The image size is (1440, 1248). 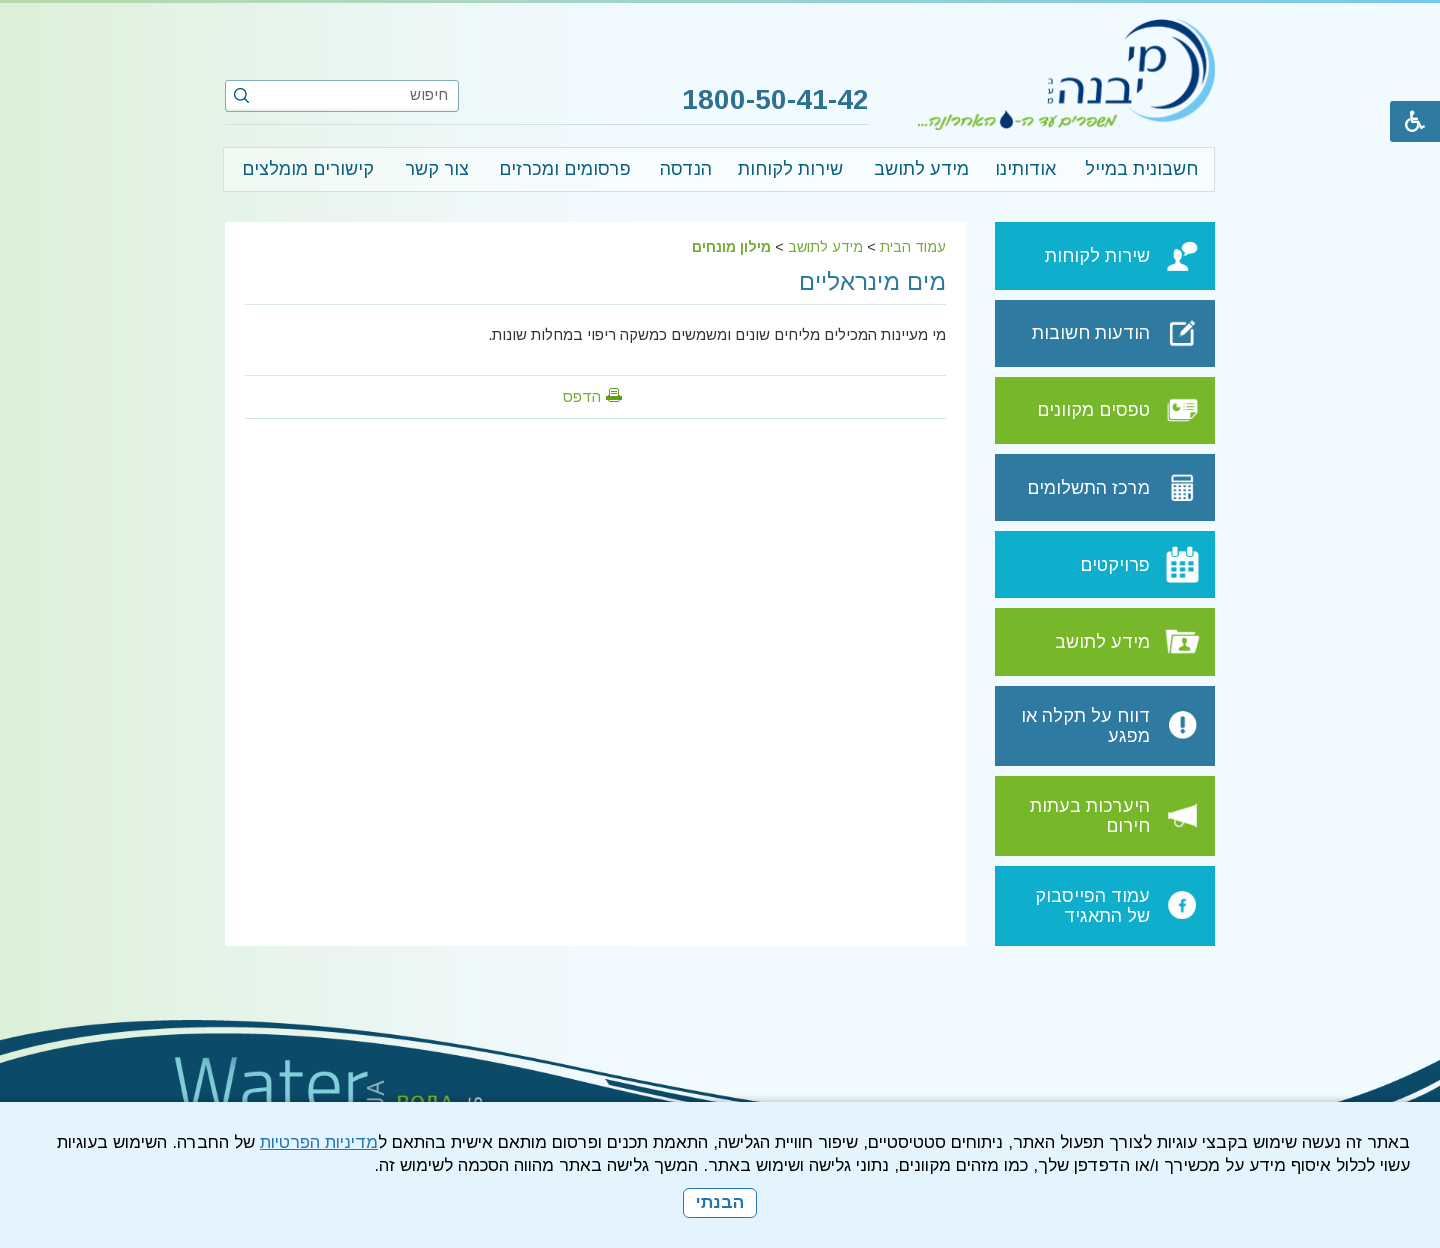 I want to click on קישורים מומלצים, so click(x=308, y=169).